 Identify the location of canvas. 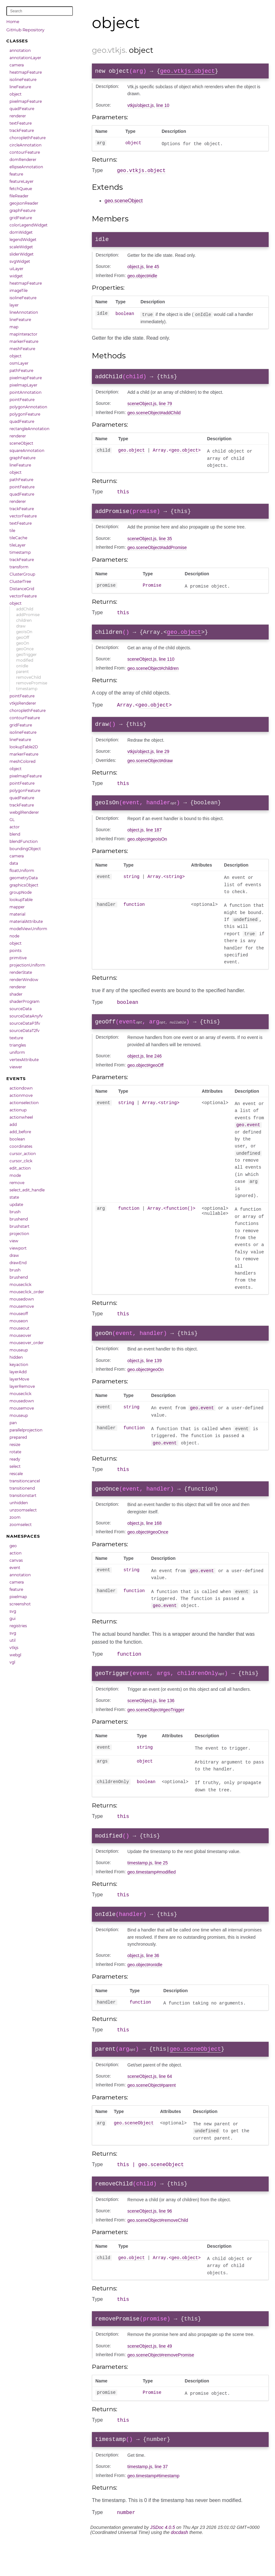
(16, 1560).